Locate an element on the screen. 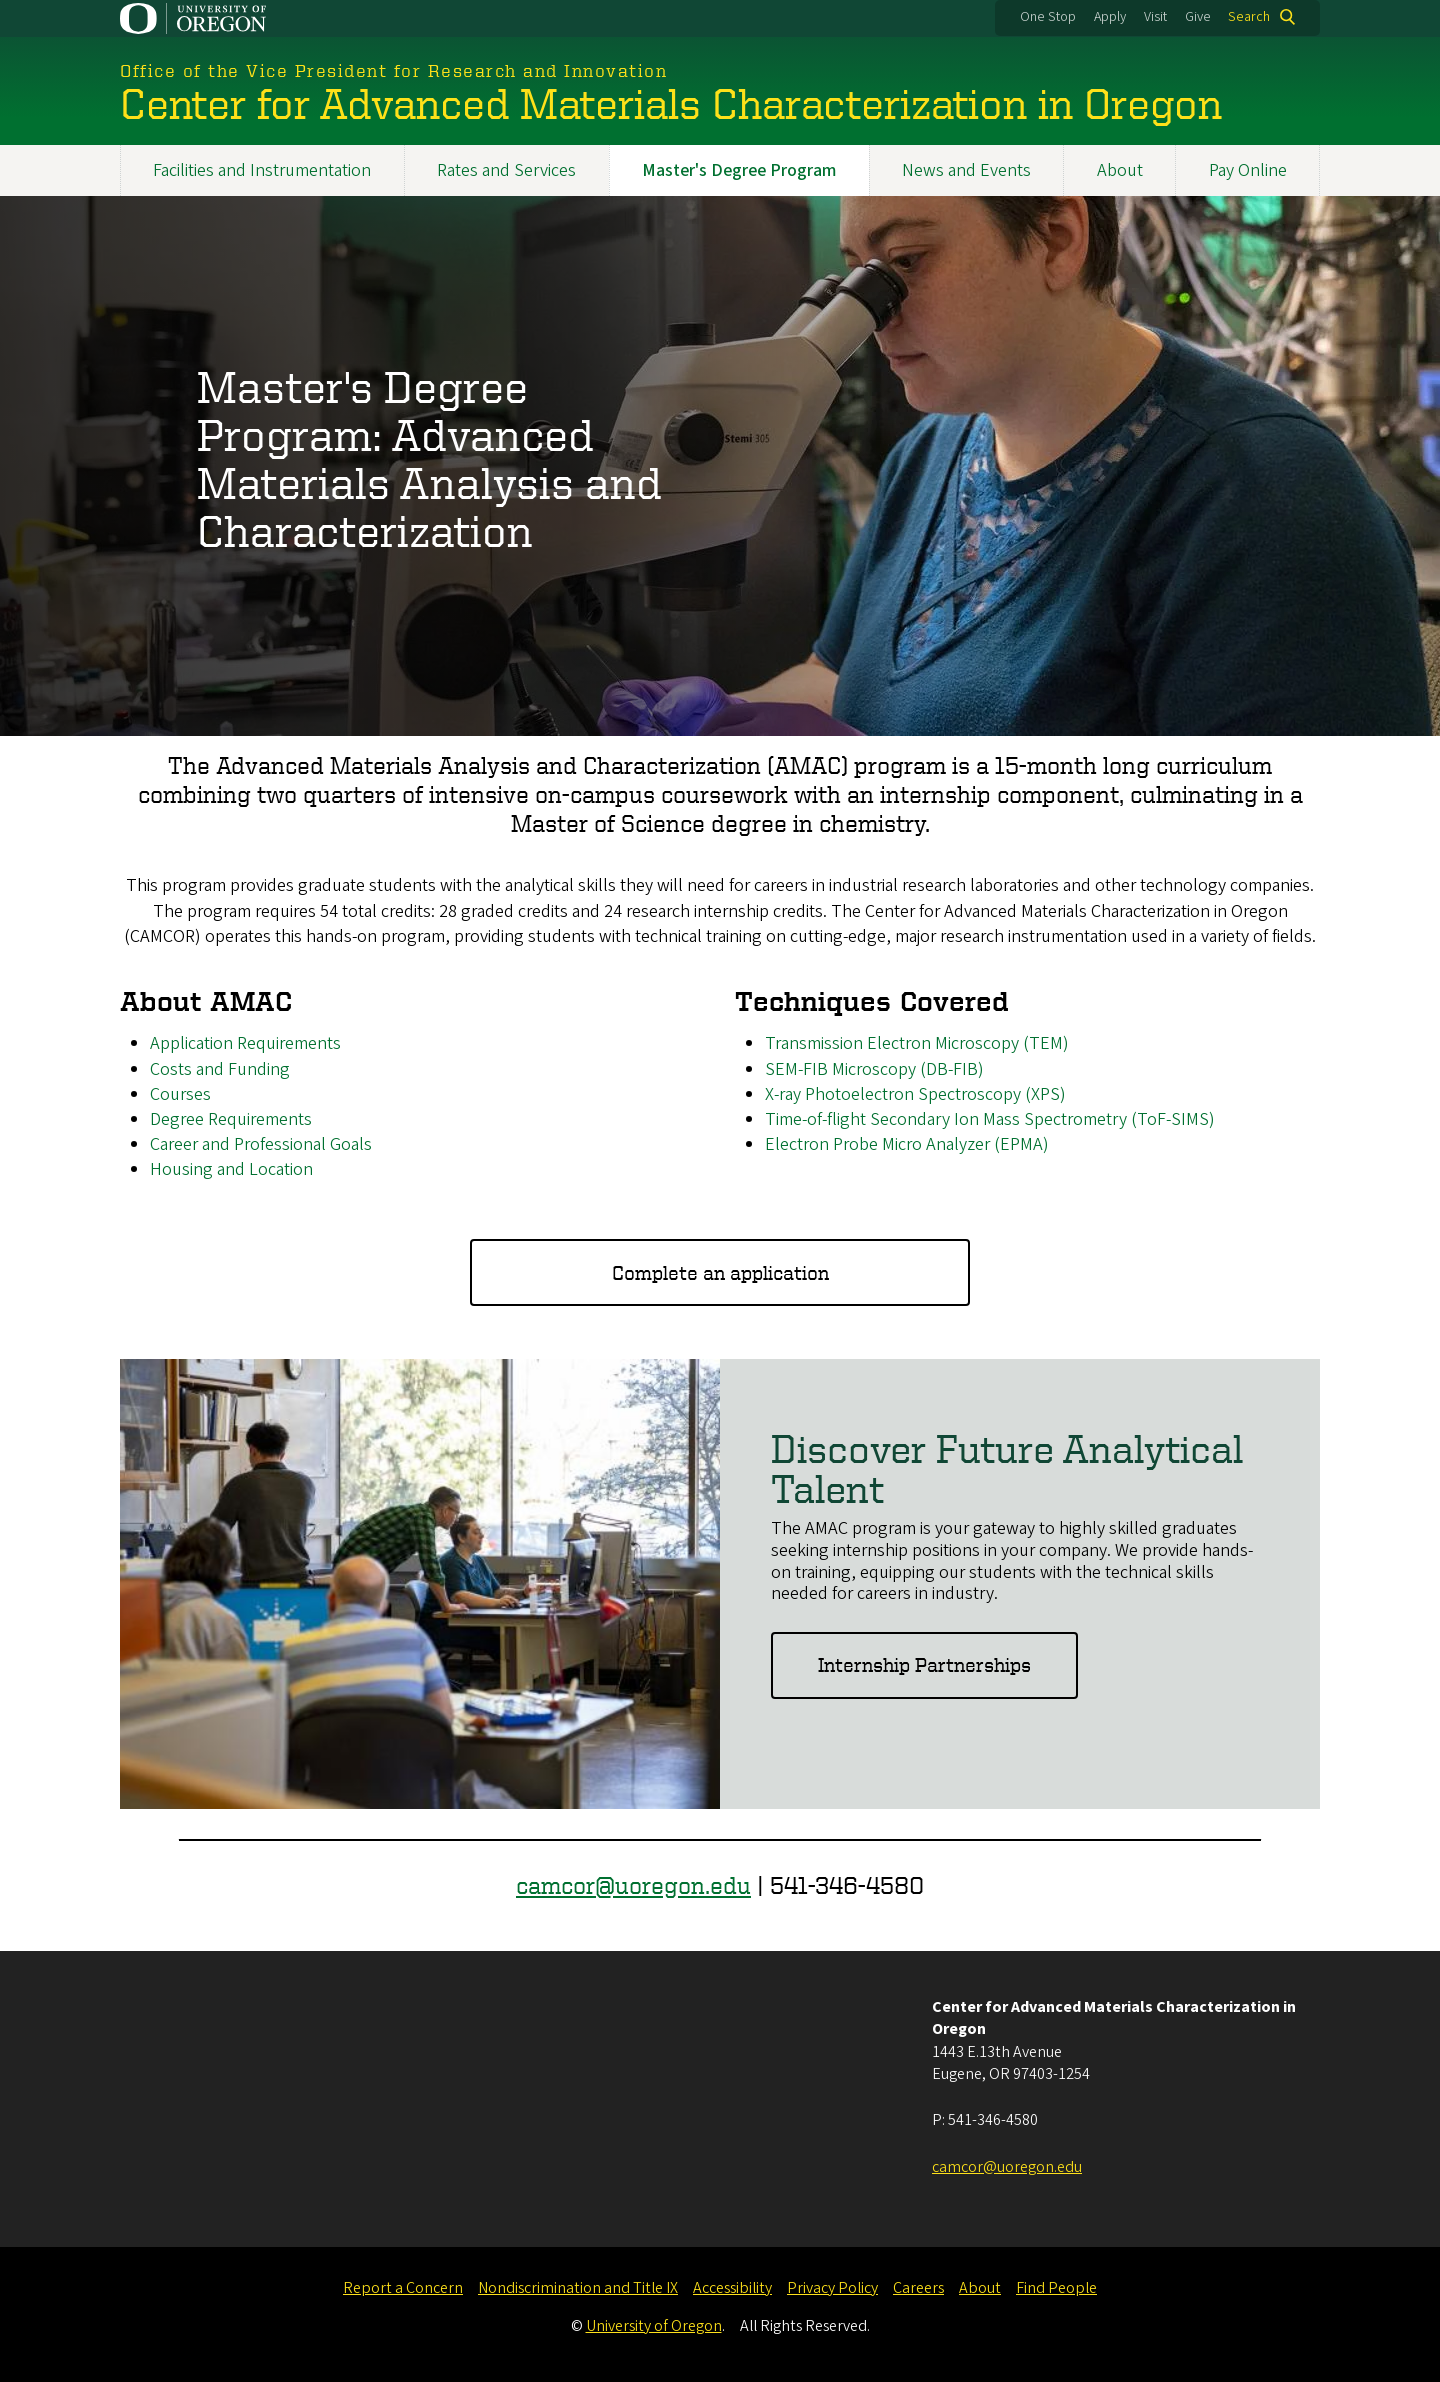  Rates and Services is located at coordinates (506, 170).